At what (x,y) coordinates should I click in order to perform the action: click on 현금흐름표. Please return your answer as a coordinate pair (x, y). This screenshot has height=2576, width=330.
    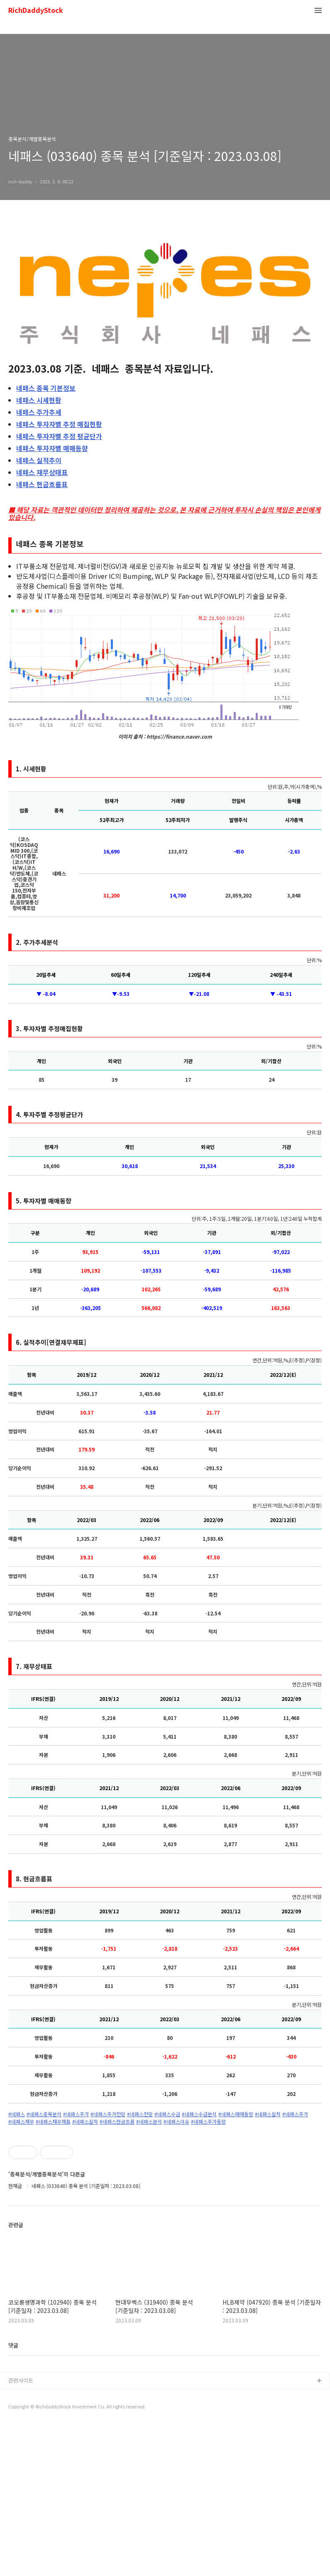
    Looking at the image, I should click on (42, 484).